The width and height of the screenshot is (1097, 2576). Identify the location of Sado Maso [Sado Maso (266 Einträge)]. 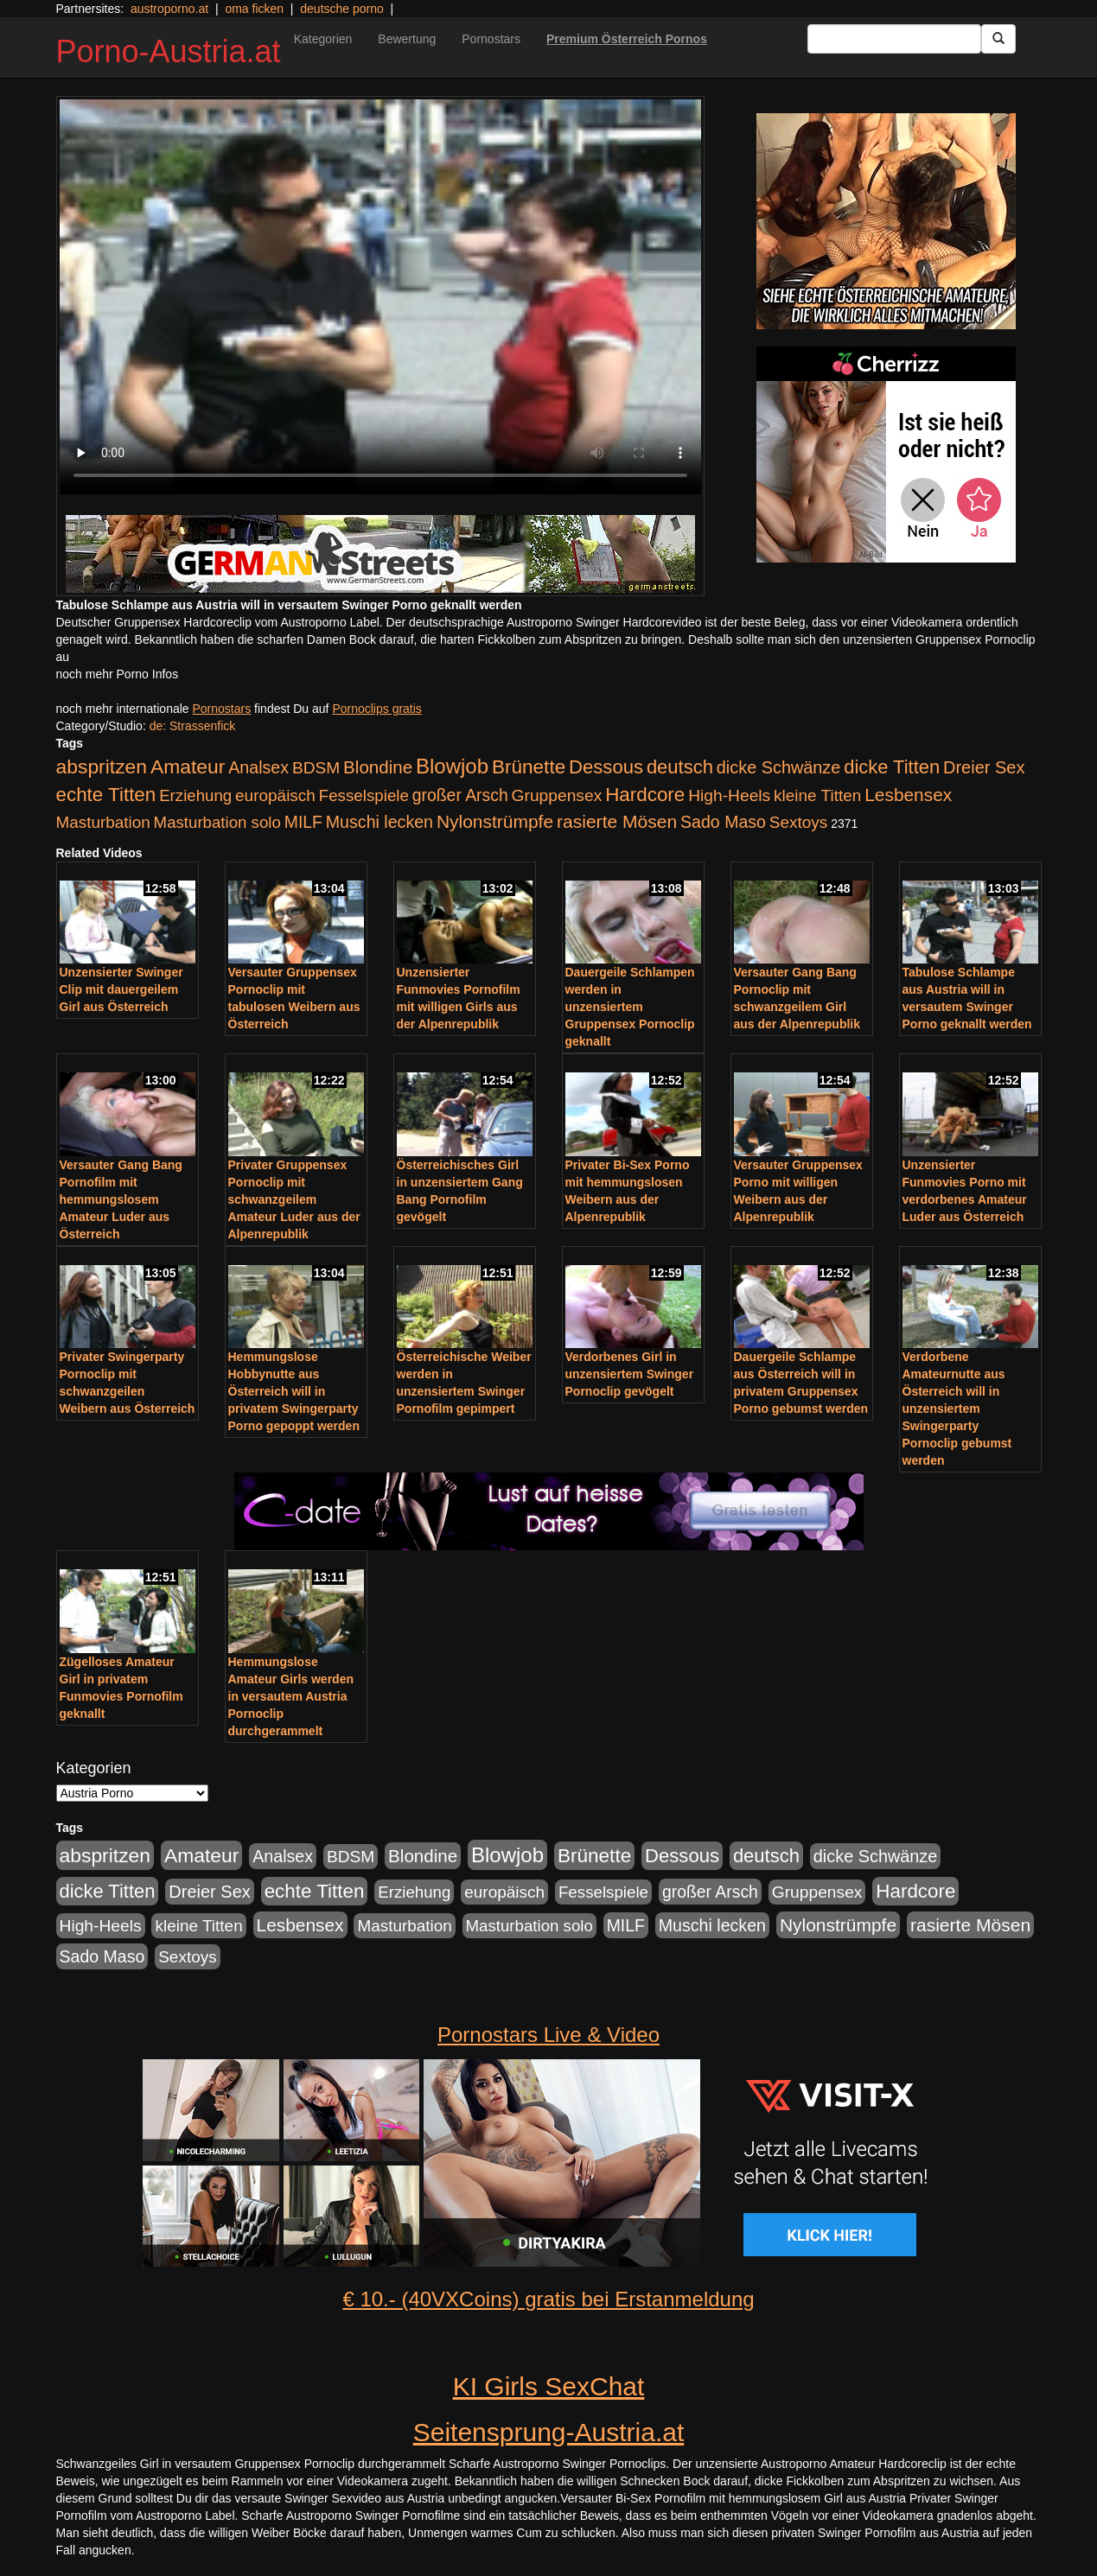
(723, 821).